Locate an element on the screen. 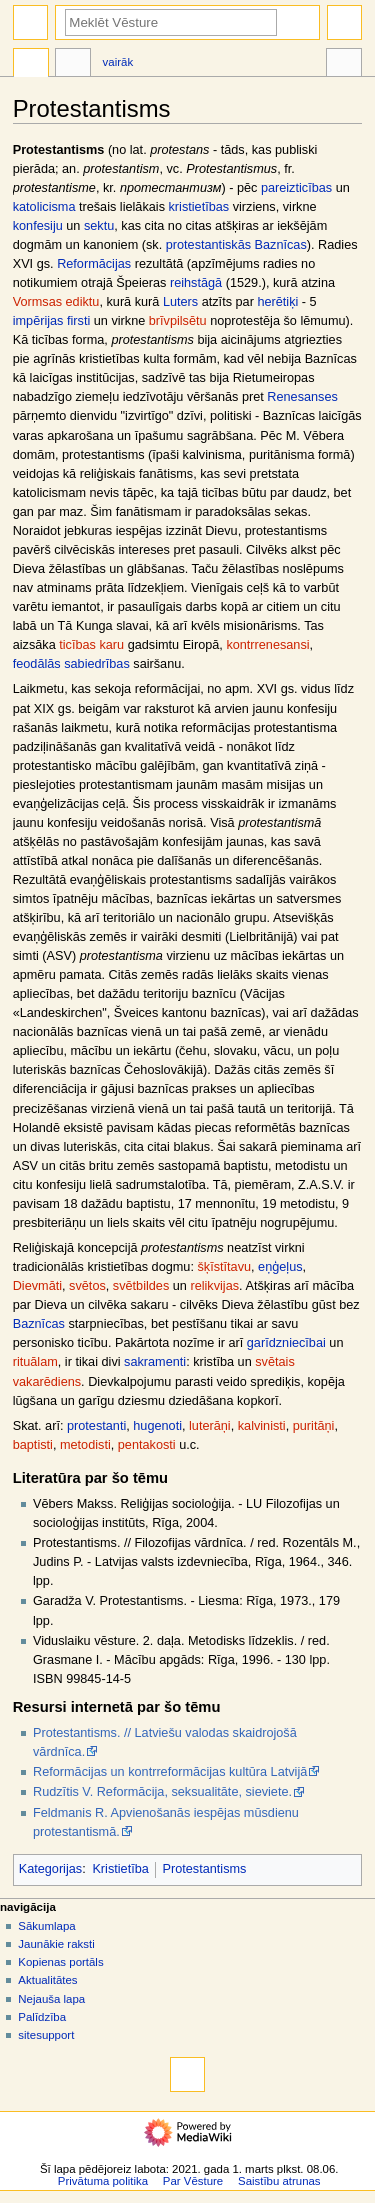  katolicisma is located at coordinates (44, 207).